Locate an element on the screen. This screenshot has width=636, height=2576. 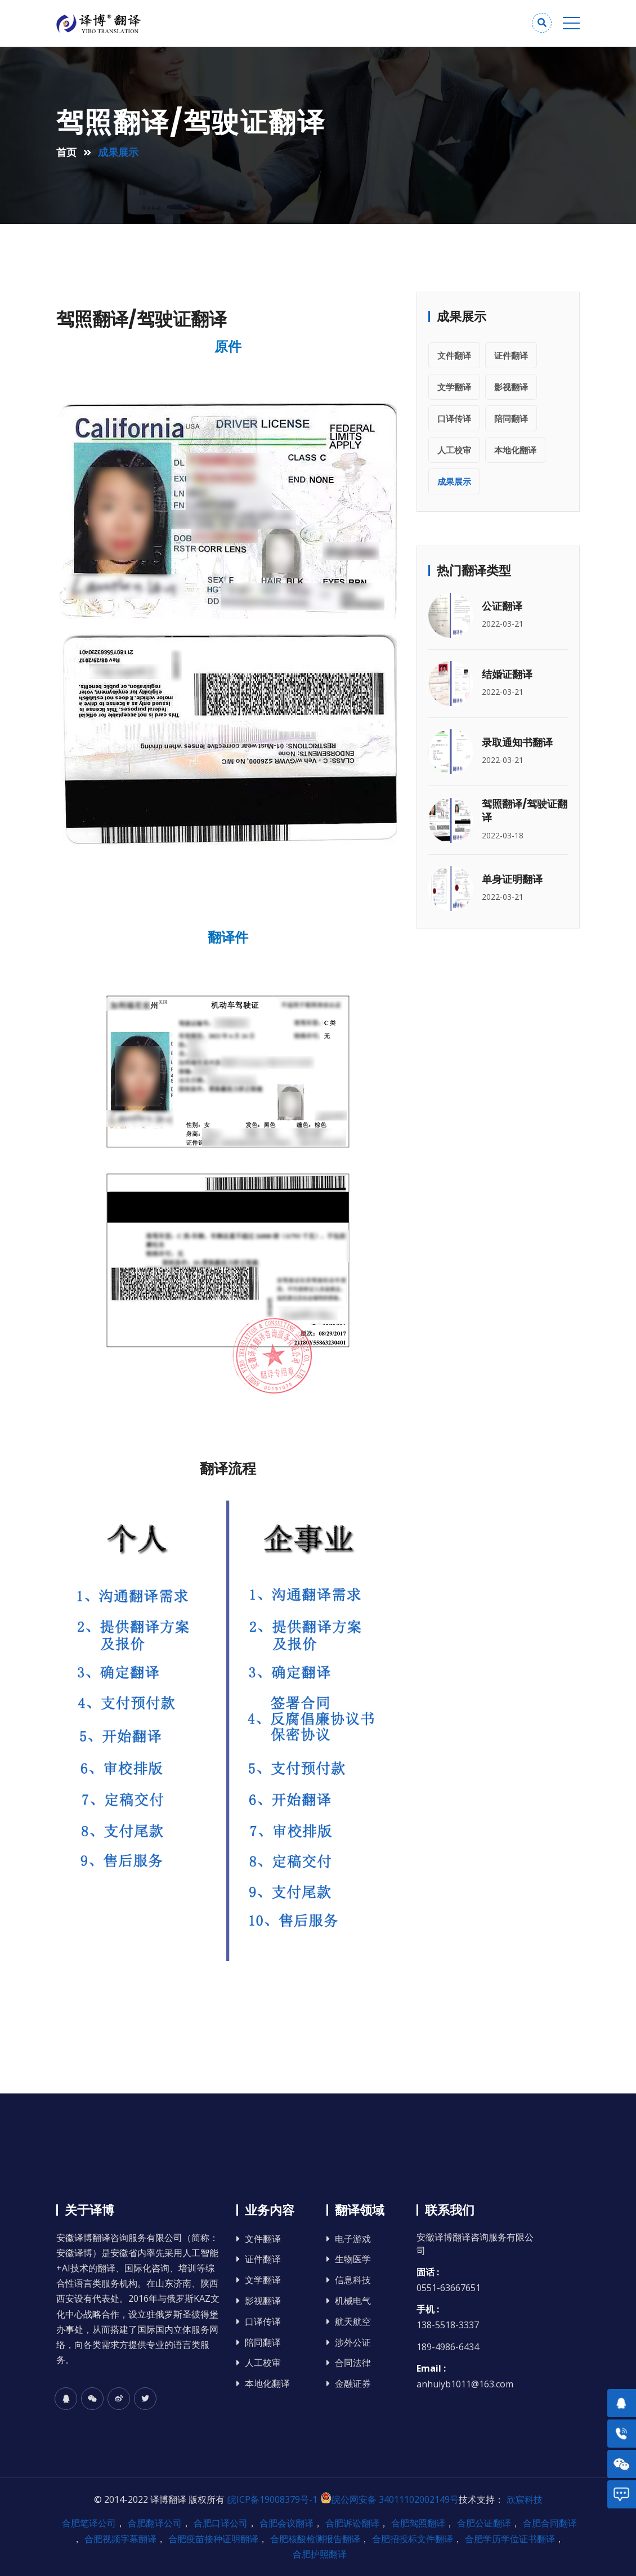
合肥翻译公司 is located at coordinates (155, 2523).